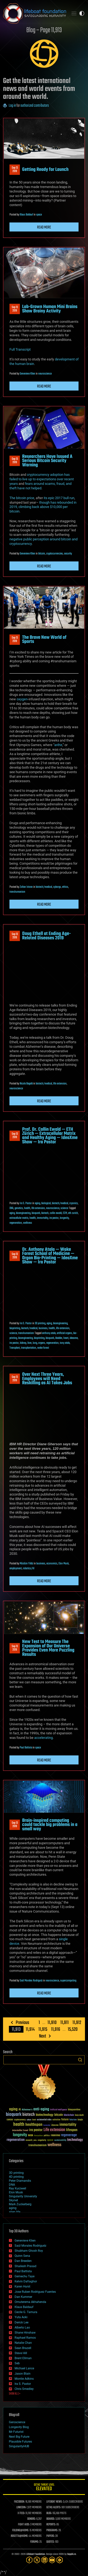 Image resolution: width=88 pixels, height=2576 pixels. Describe the element at coordinates (51, 1563) in the screenshot. I see `economics` at that location.